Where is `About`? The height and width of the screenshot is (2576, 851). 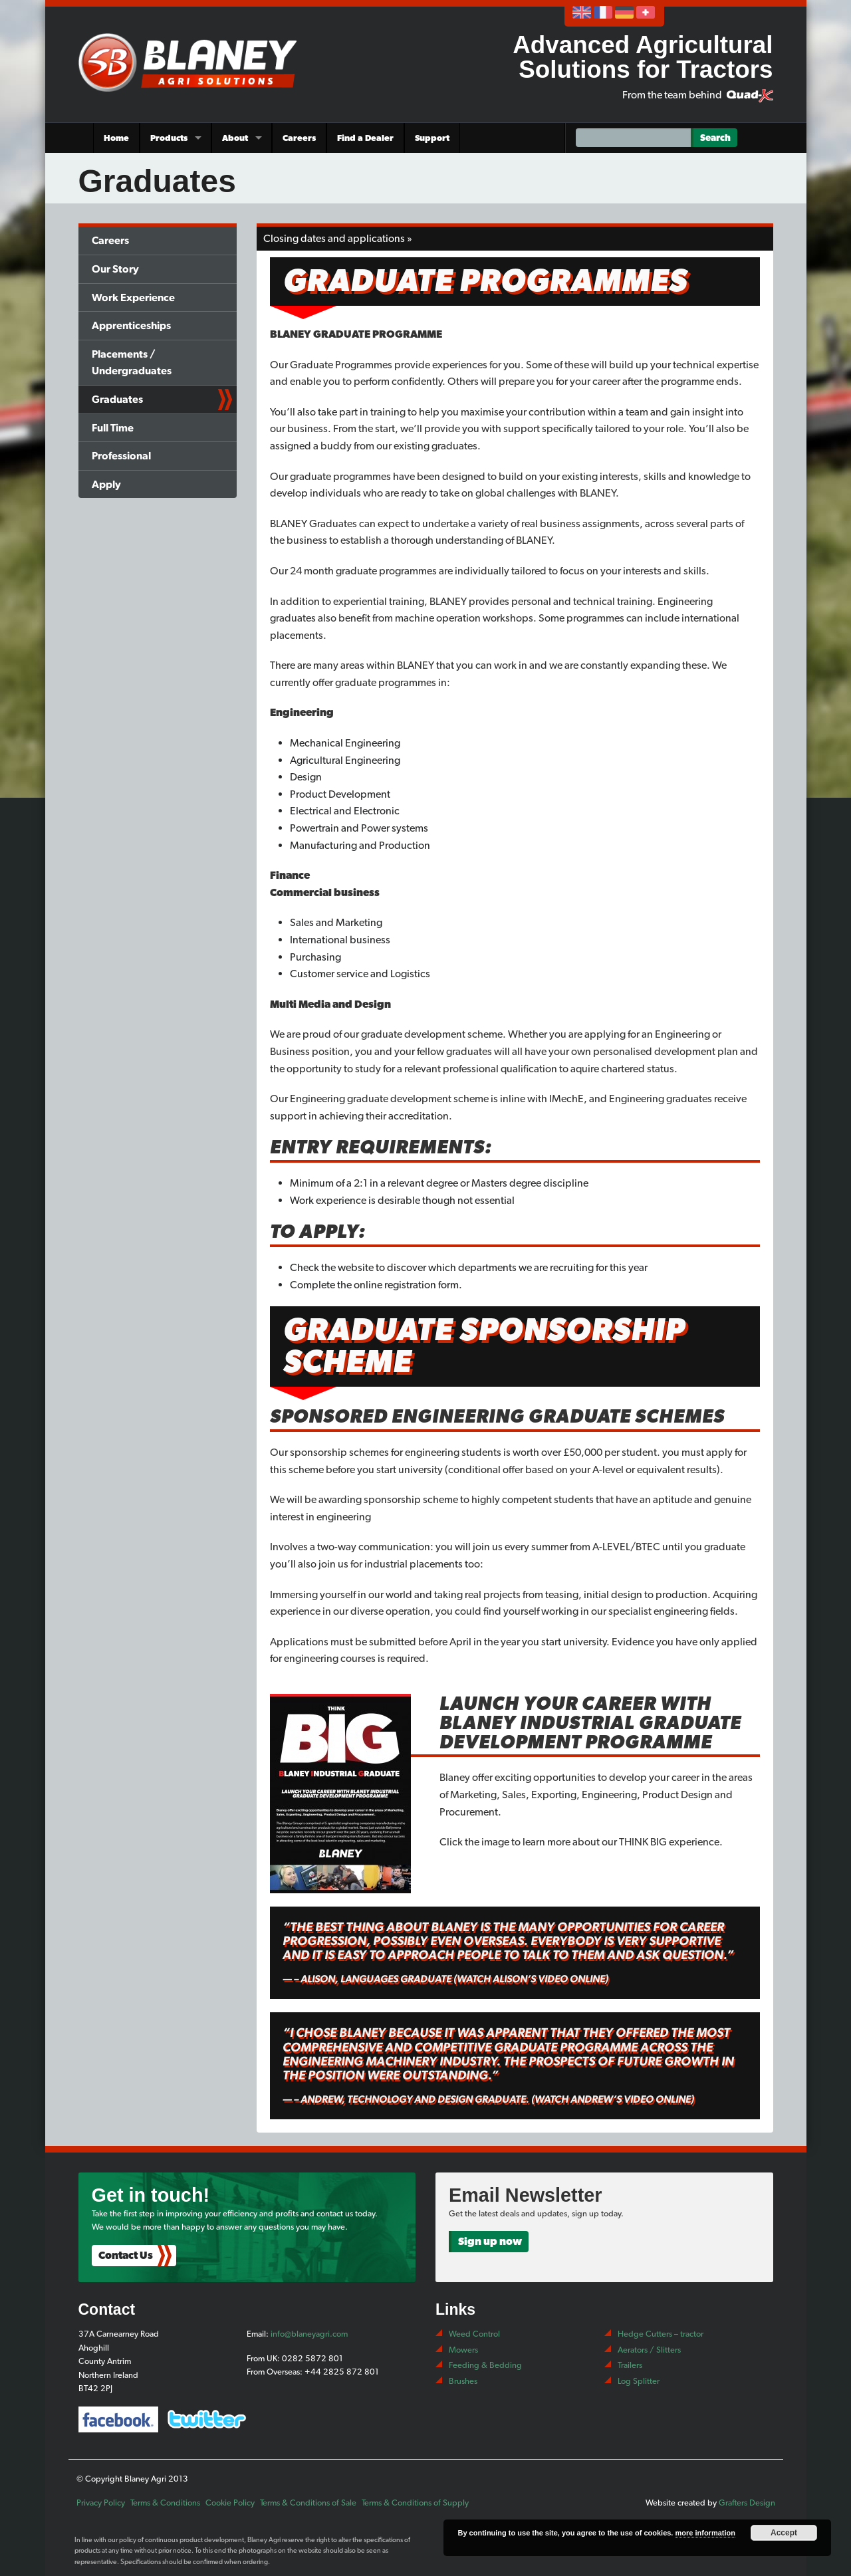 About is located at coordinates (235, 138).